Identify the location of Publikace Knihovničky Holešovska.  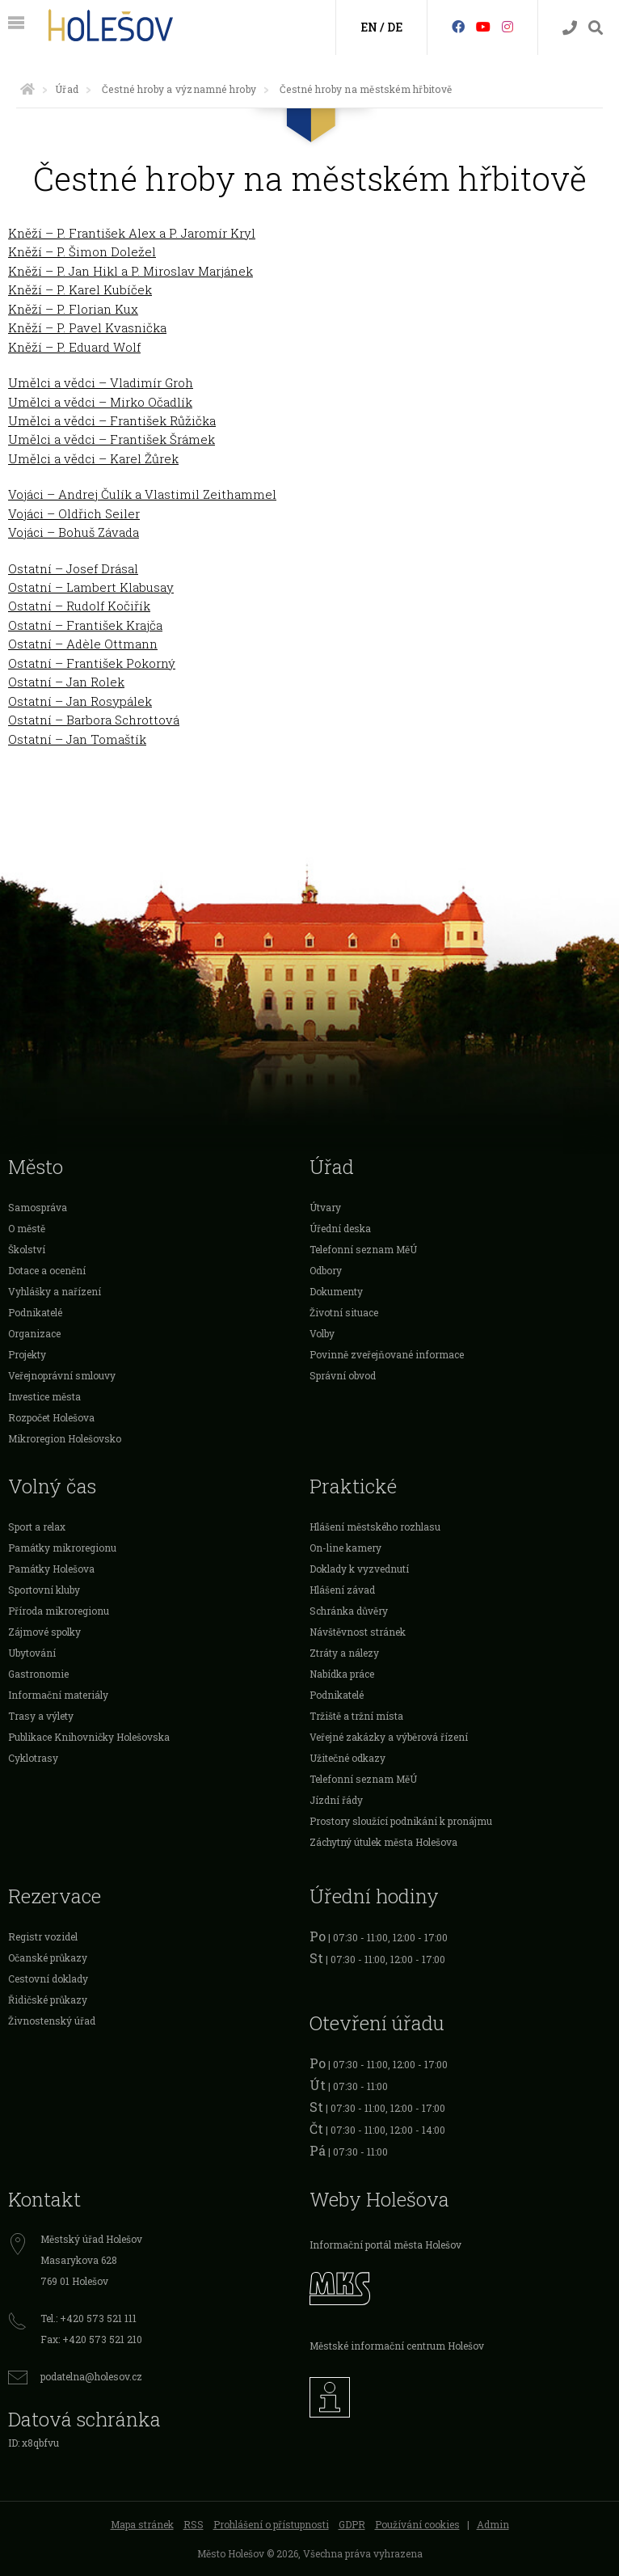
(89, 1736).